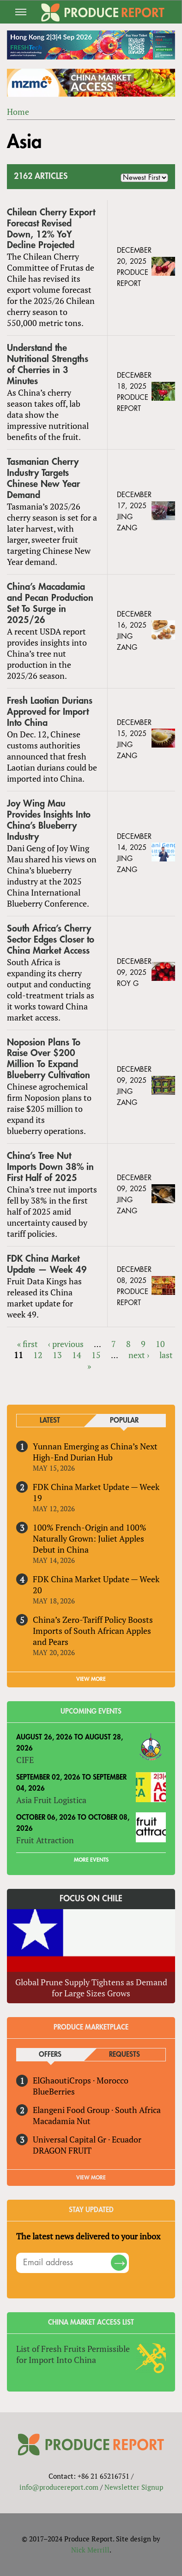 This screenshot has height=2576, width=182. I want to click on China’s Tree Nut Imports Down 38% in First Half of 2025, so click(50, 1167).